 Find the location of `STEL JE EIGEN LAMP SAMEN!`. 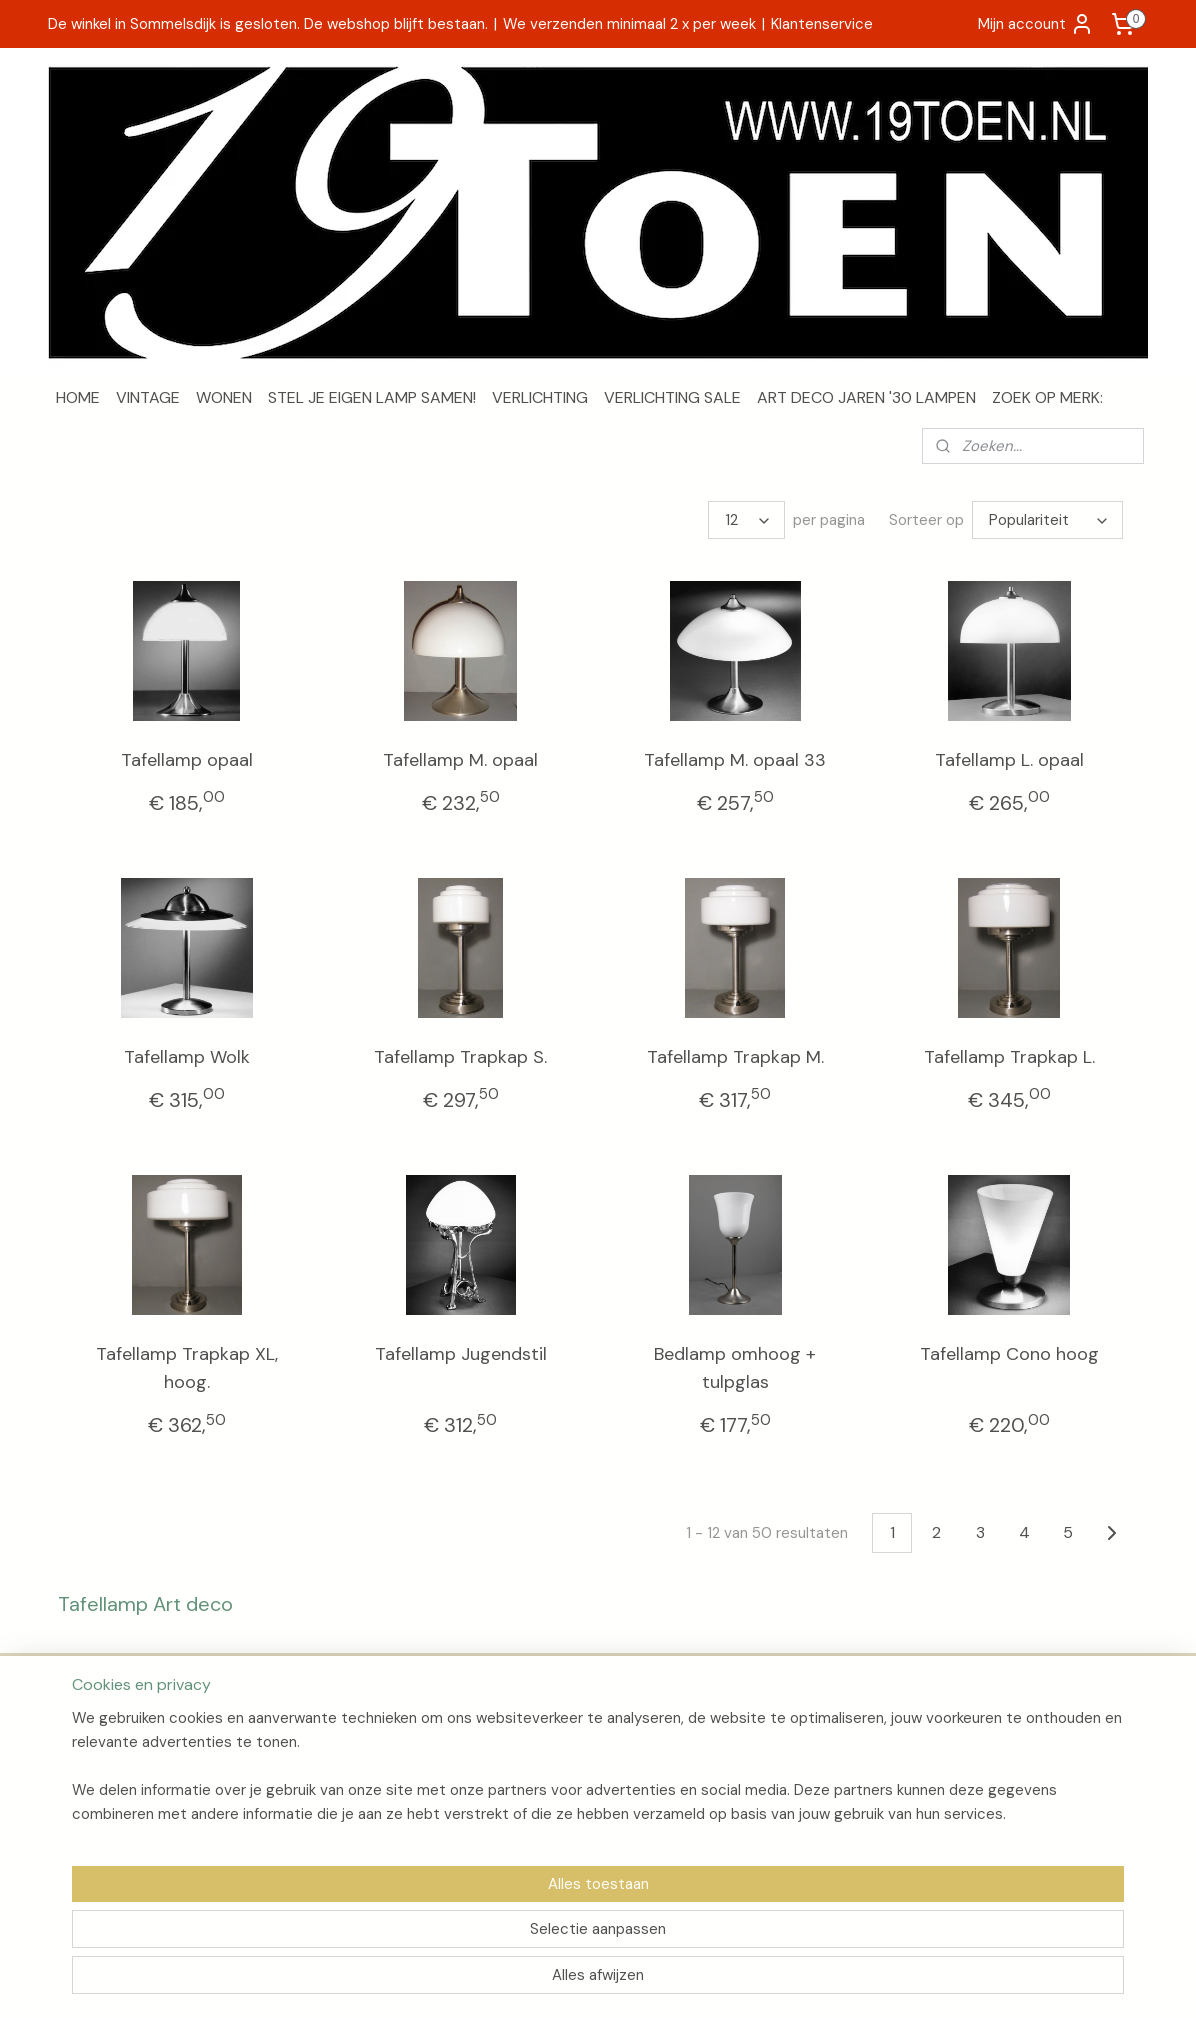

STEL JE EIGEN LAMP SAMEN! is located at coordinates (372, 397).